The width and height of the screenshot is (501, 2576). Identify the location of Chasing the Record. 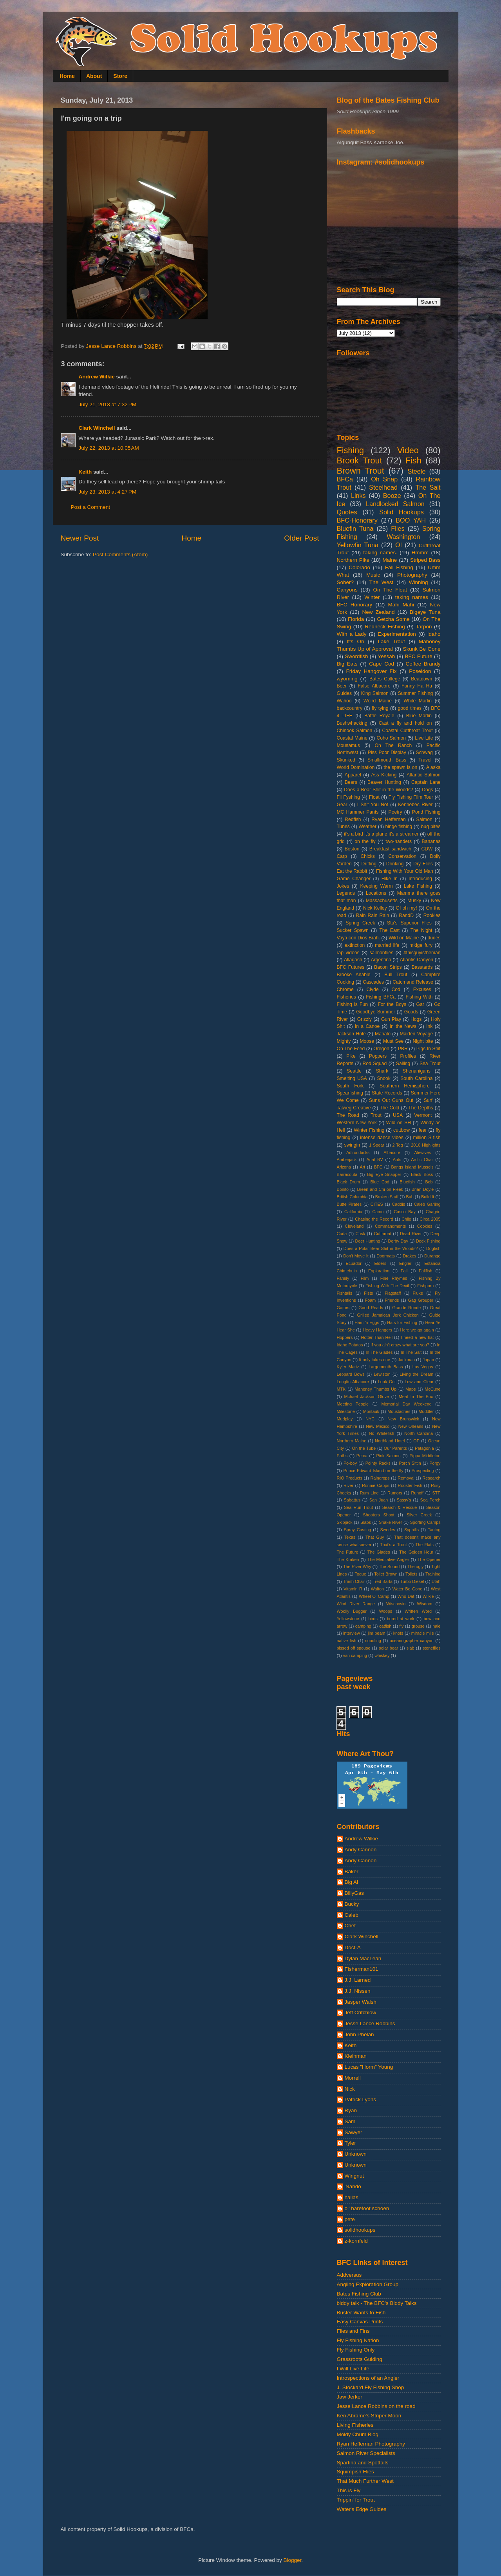
(374, 1219).